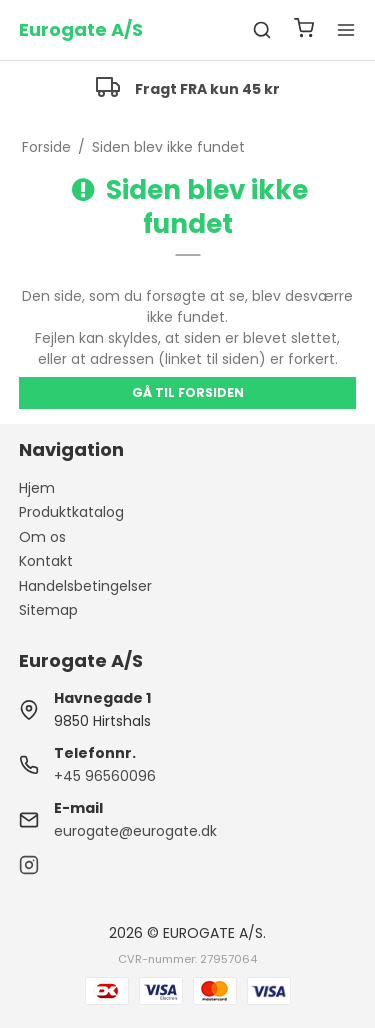 The height and width of the screenshot is (1028, 375). What do you see at coordinates (46, 561) in the screenshot?
I see `Kontakt` at bounding box center [46, 561].